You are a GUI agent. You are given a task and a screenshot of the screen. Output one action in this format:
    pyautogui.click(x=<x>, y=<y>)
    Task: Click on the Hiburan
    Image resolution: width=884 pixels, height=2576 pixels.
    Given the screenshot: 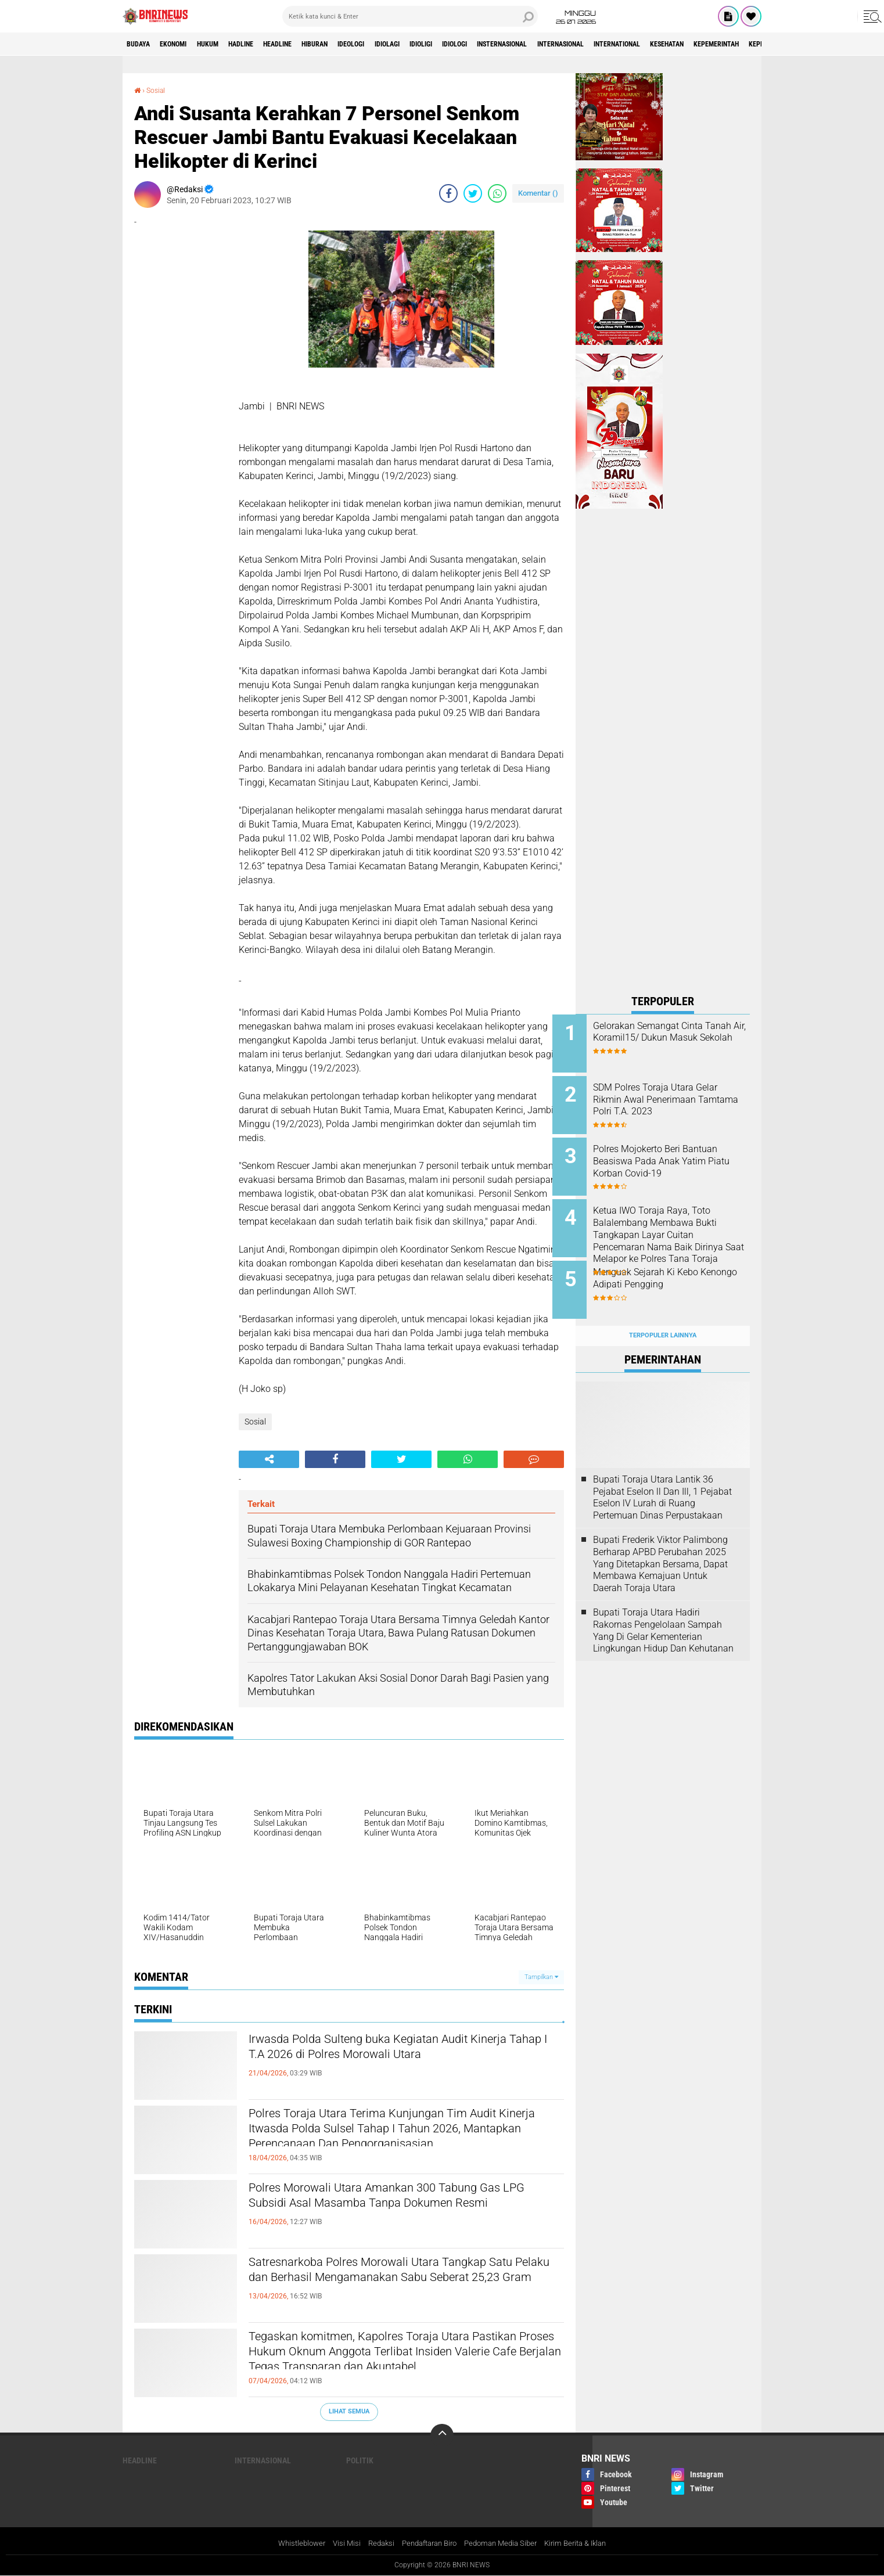 What is the action you would take?
    pyautogui.click(x=359, y=44)
    